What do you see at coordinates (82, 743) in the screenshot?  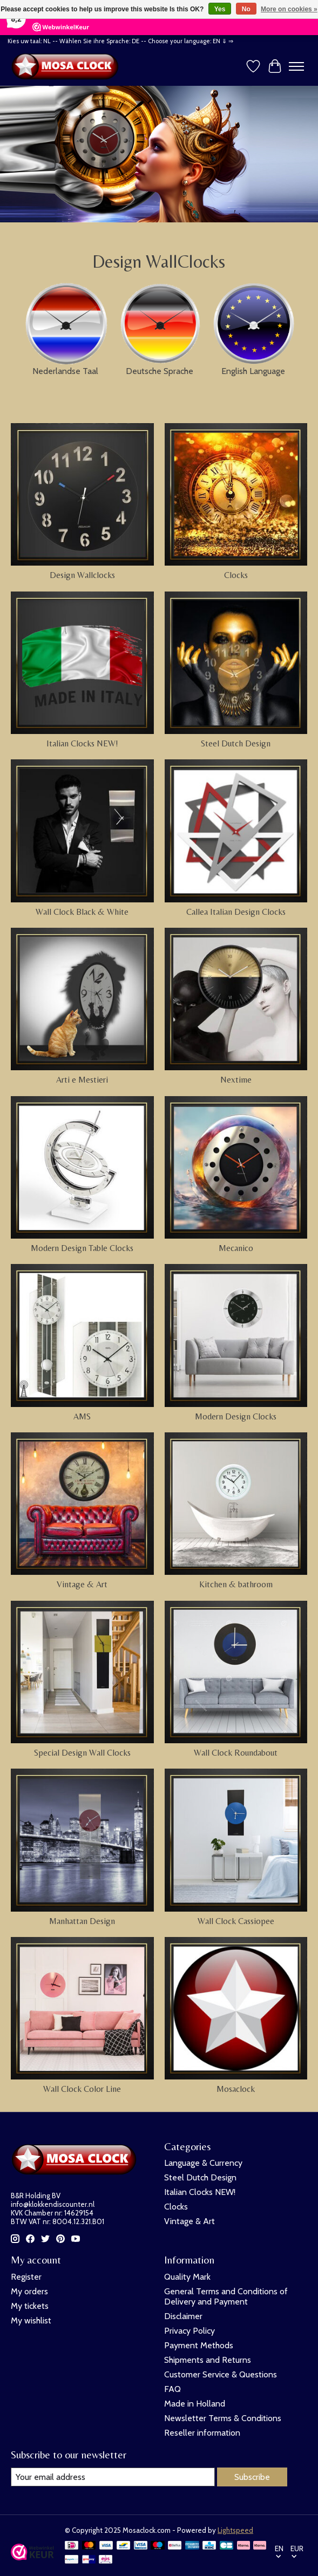 I see `Italian Clocks NEW!` at bounding box center [82, 743].